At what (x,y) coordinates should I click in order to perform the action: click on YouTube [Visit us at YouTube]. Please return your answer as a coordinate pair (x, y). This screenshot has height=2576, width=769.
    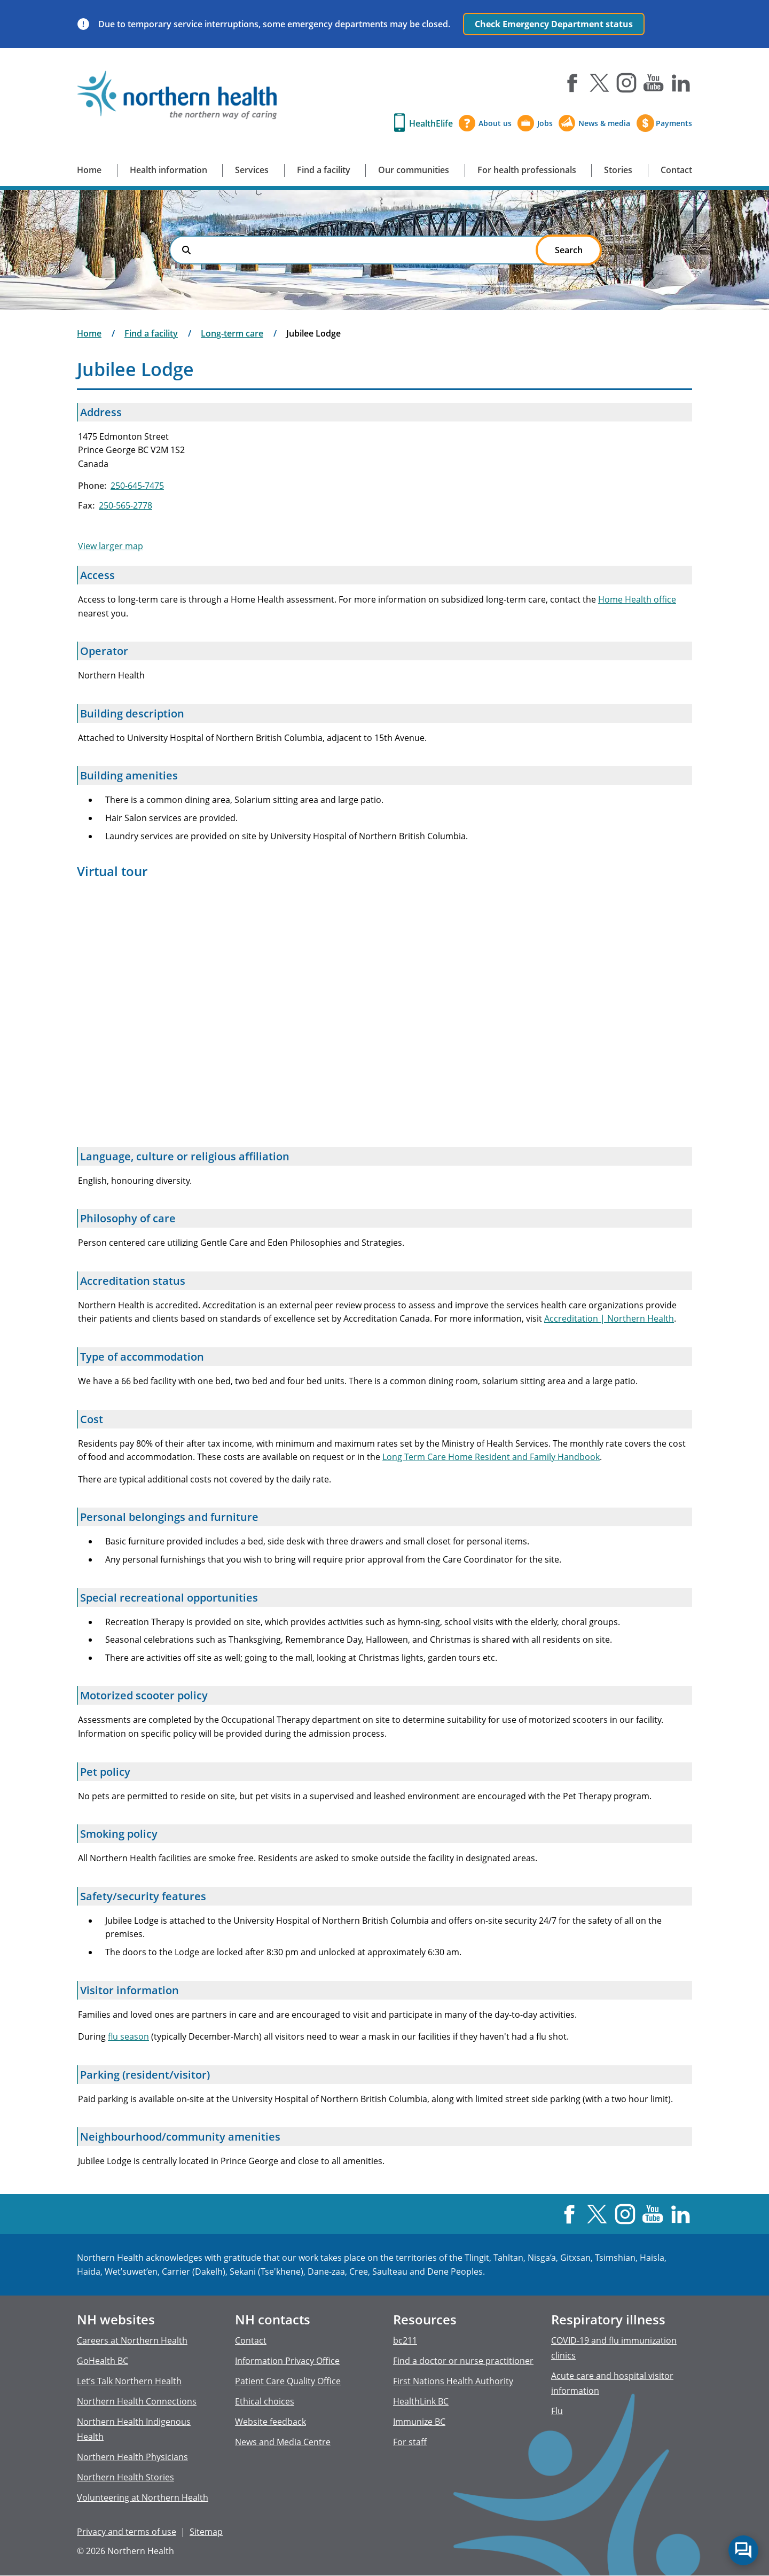
    Looking at the image, I should click on (653, 83).